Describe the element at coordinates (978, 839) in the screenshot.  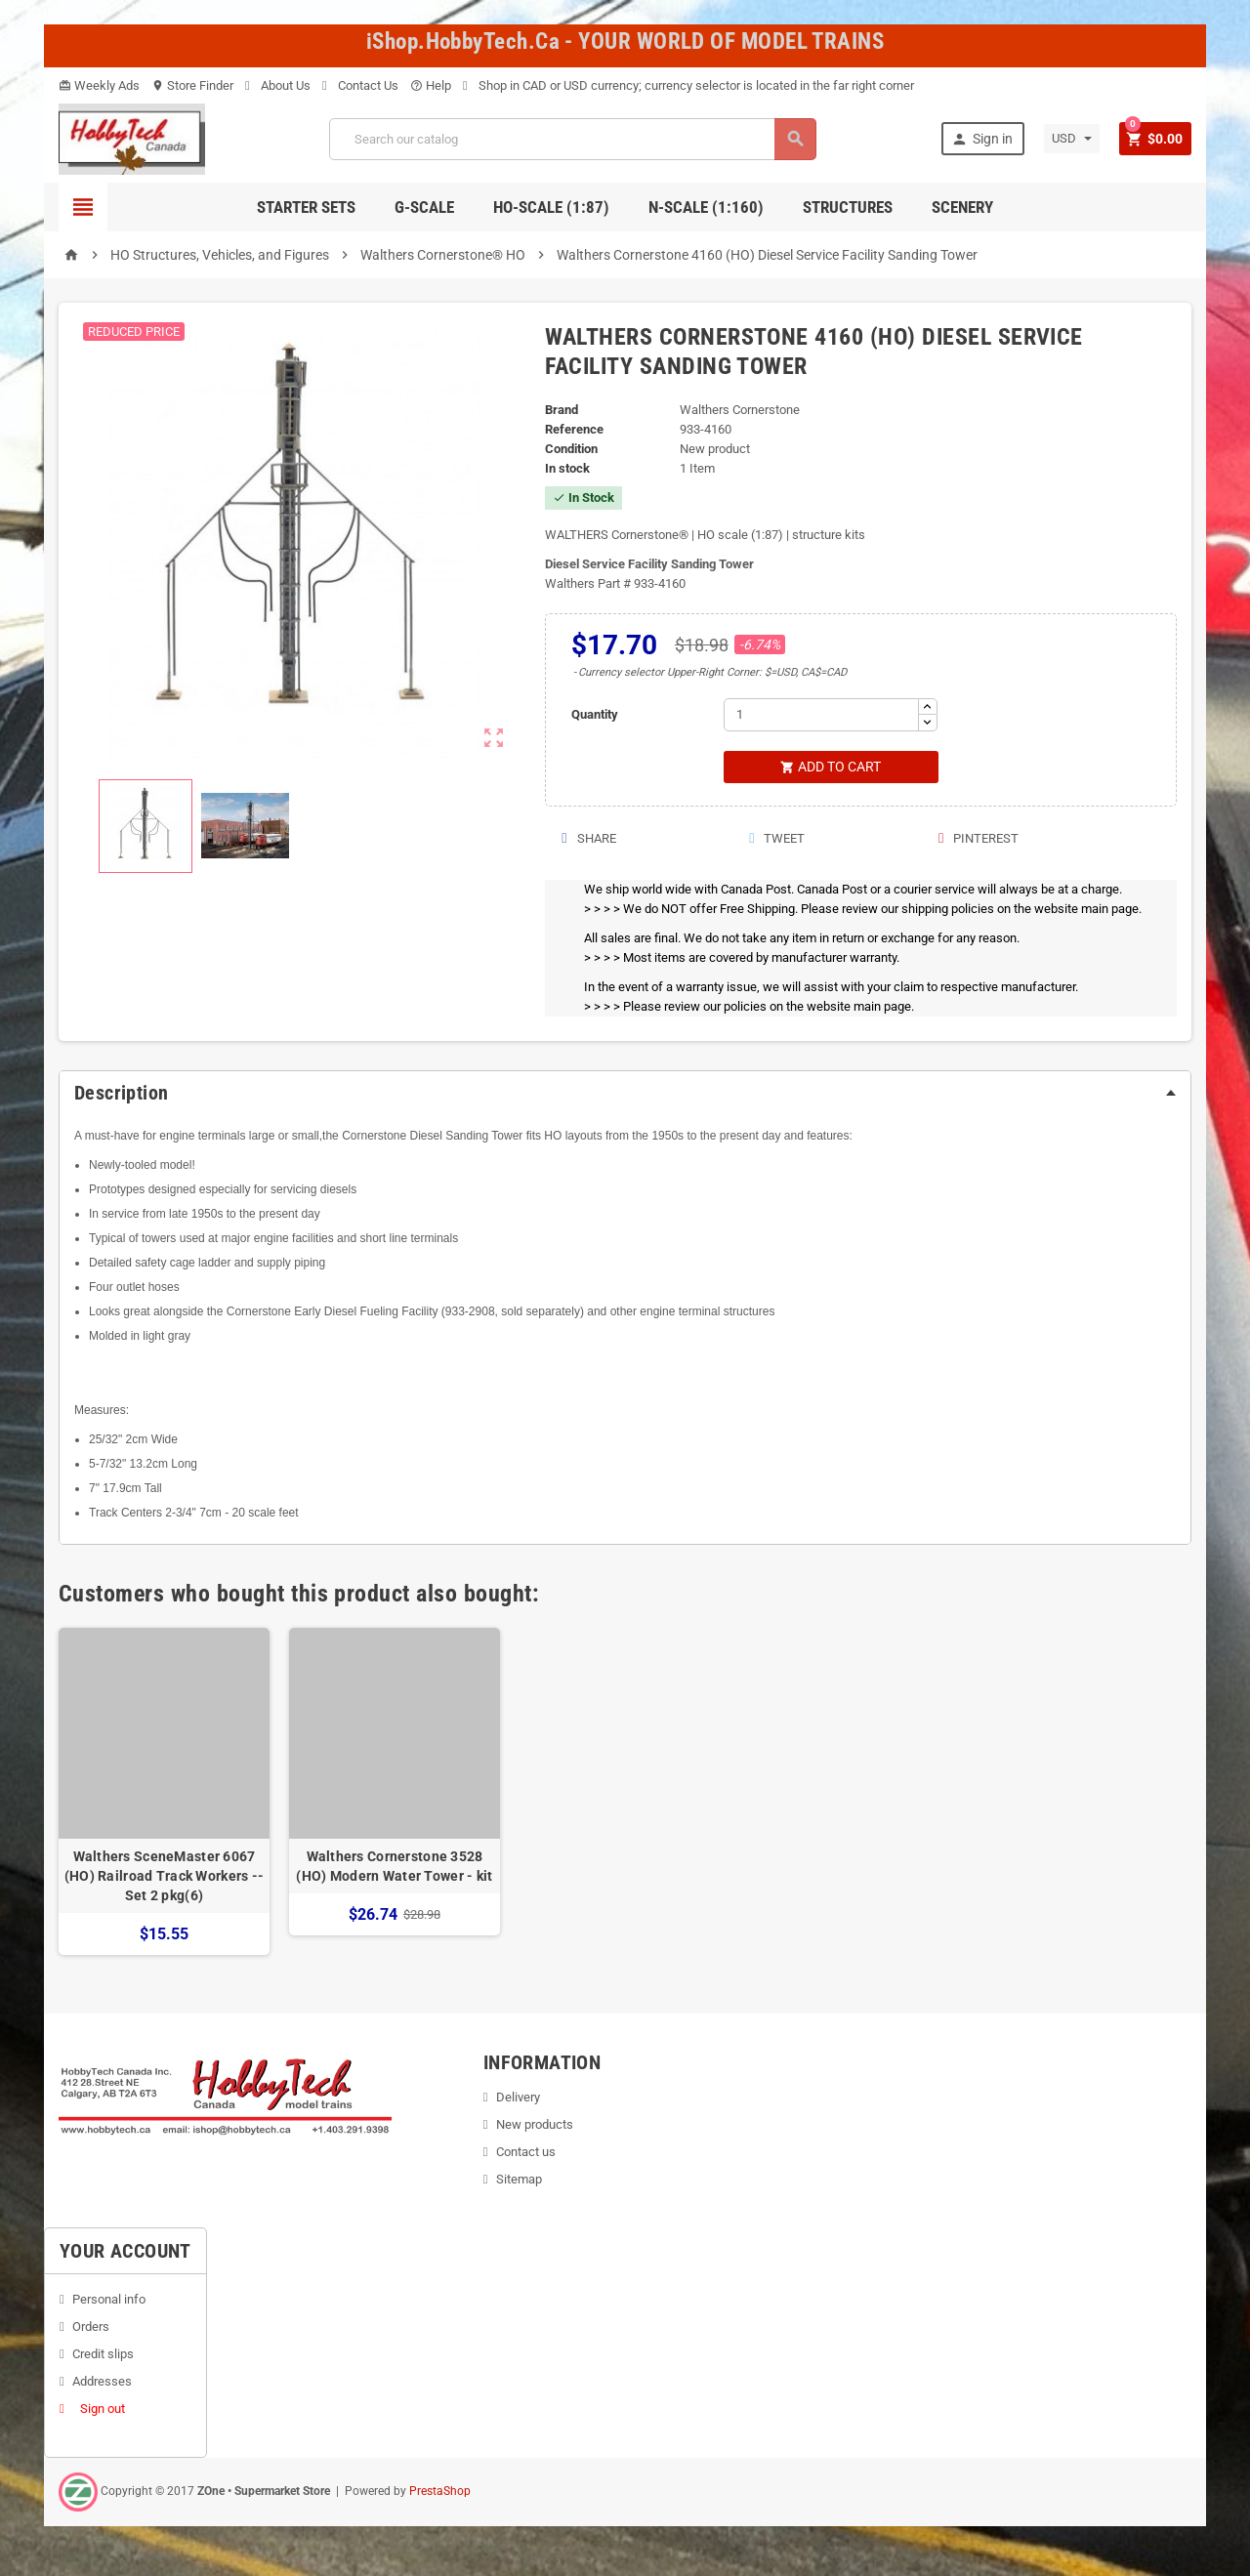
I see `Pinterest` at that location.